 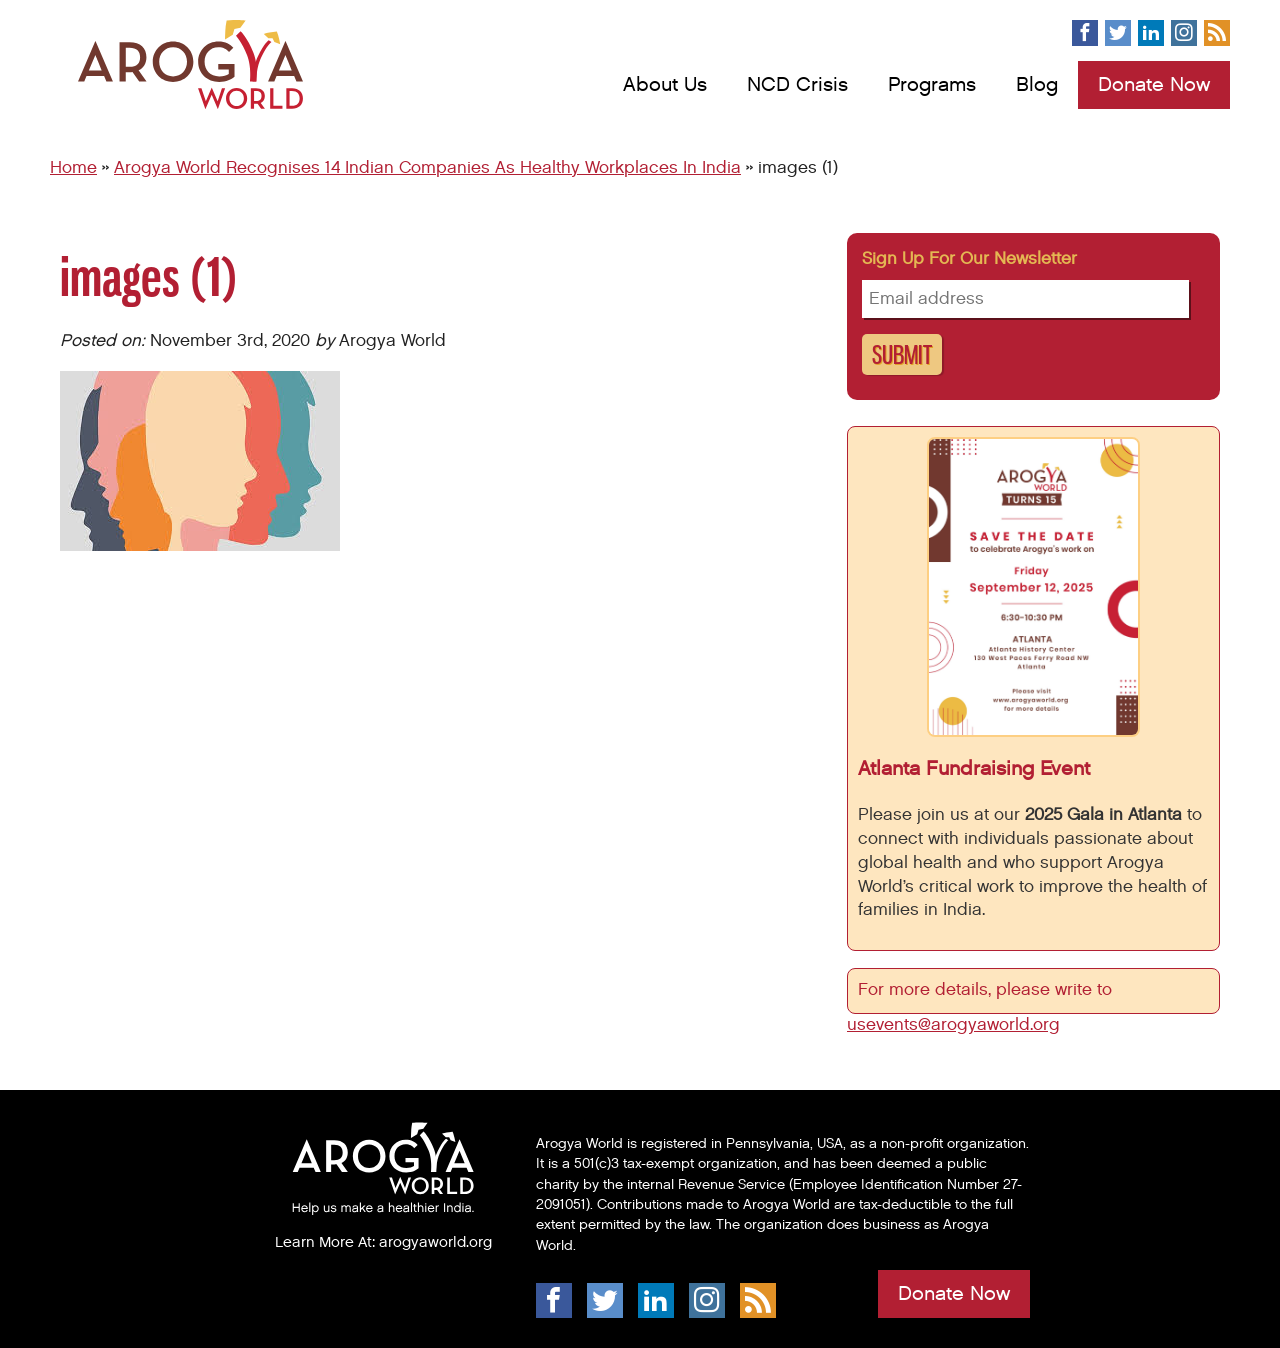 What do you see at coordinates (987, 990) in the screenshot?
I see `For more details, please write to` at bounding box center [987, 990].